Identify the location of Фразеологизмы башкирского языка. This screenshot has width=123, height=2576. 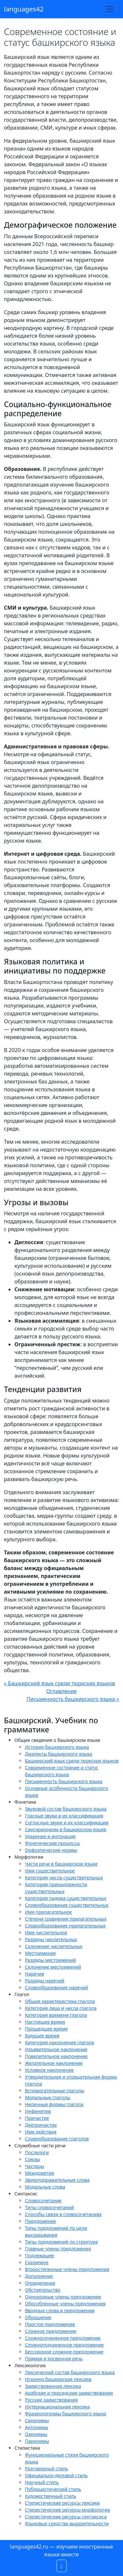
(65, 2413).